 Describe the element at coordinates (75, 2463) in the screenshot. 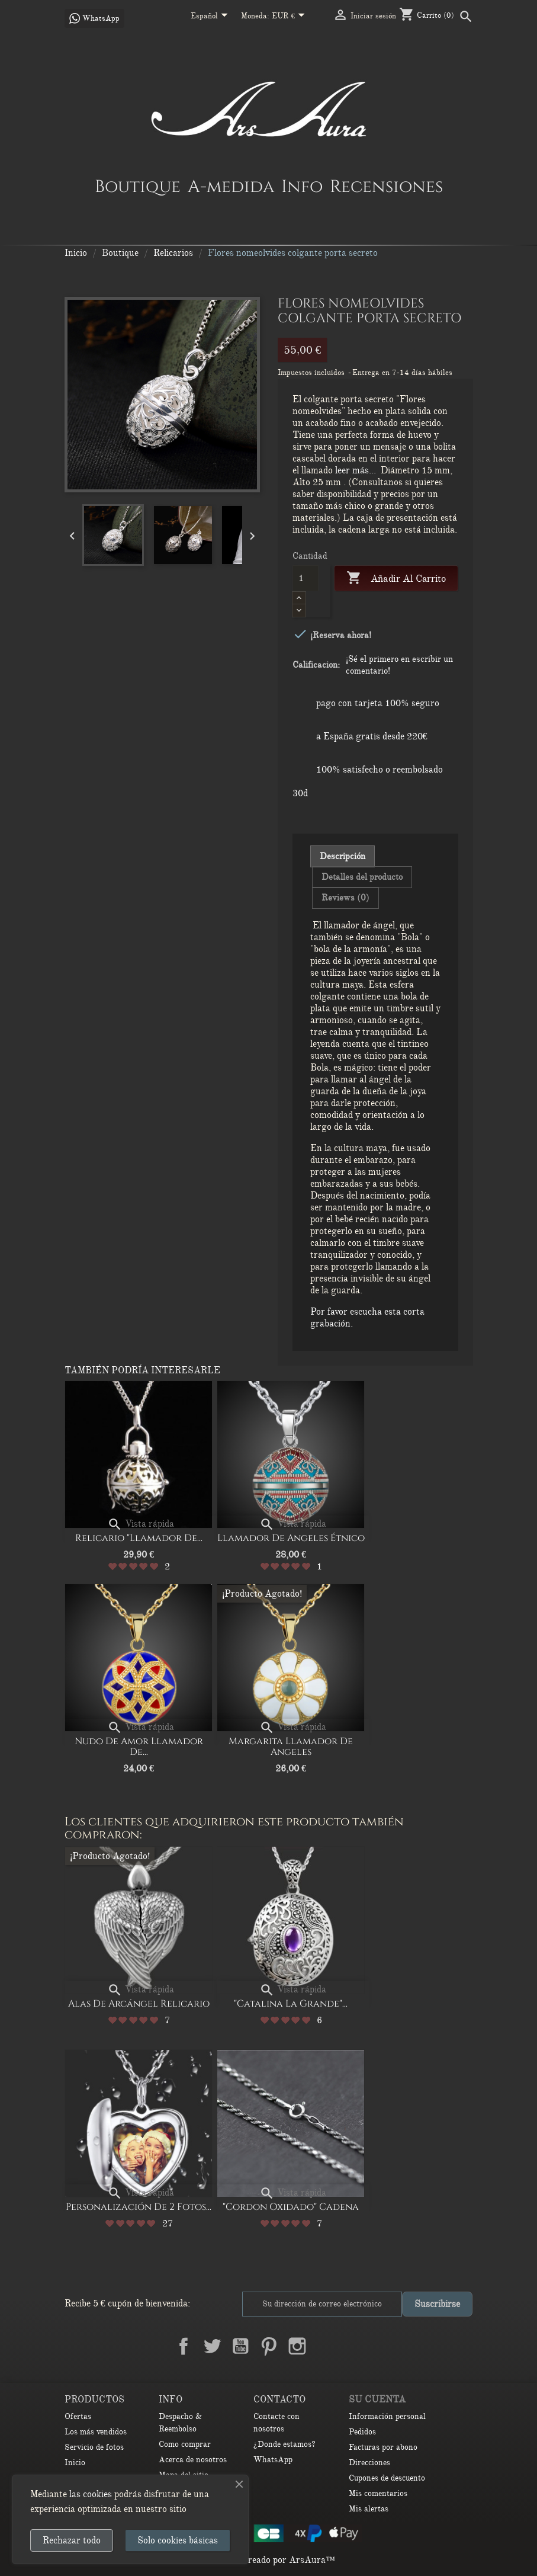

I see `Inicio` at that location.